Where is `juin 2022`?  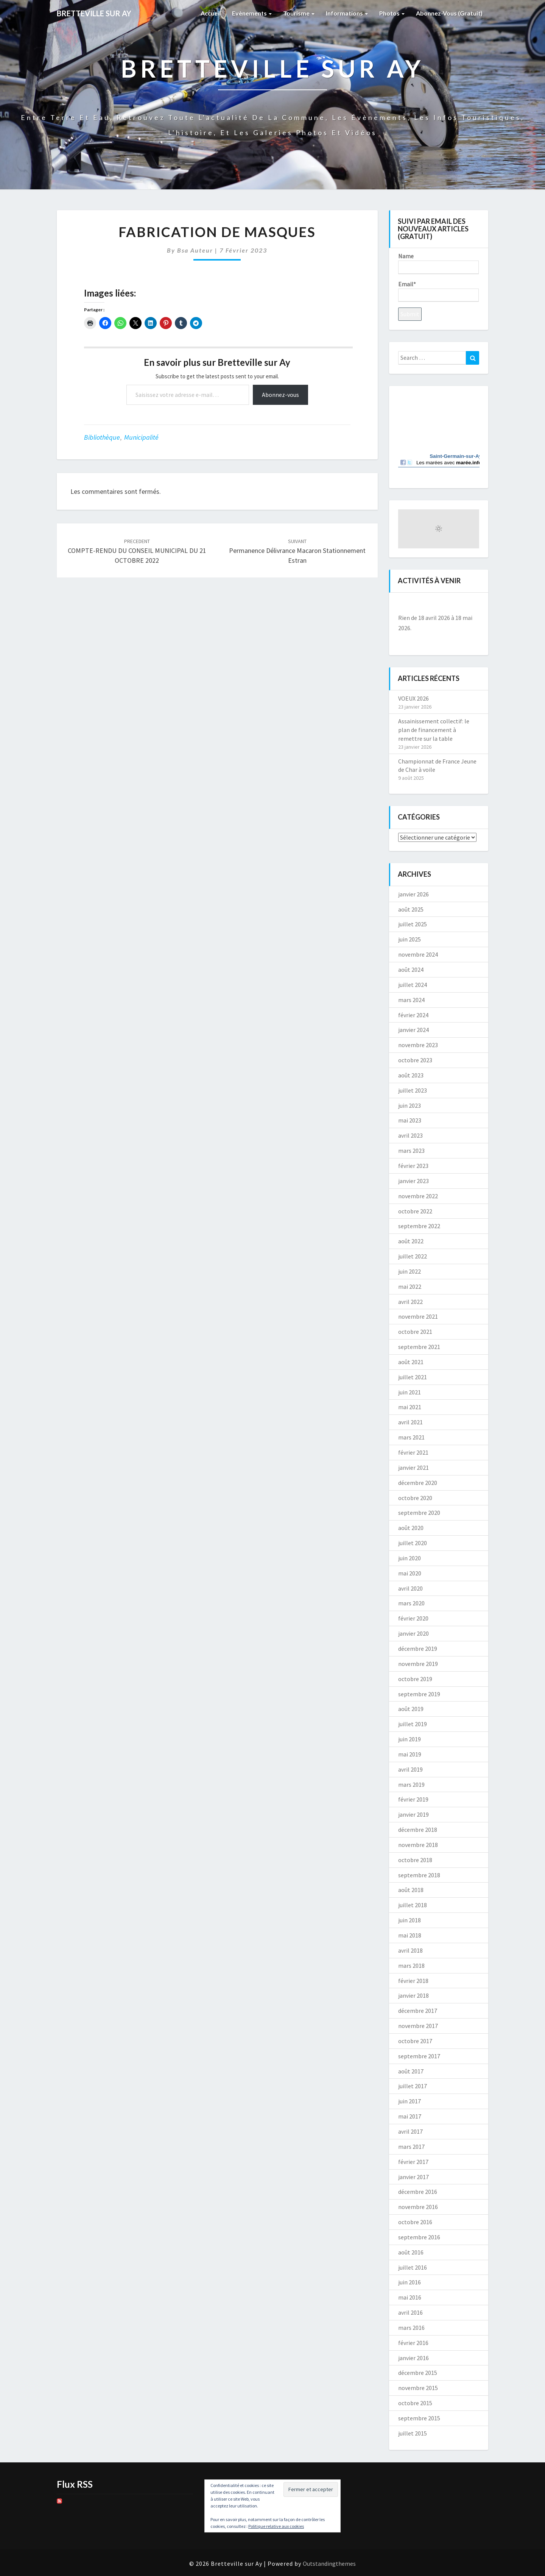 juin 2022 is located at coordinates (409, 1271).